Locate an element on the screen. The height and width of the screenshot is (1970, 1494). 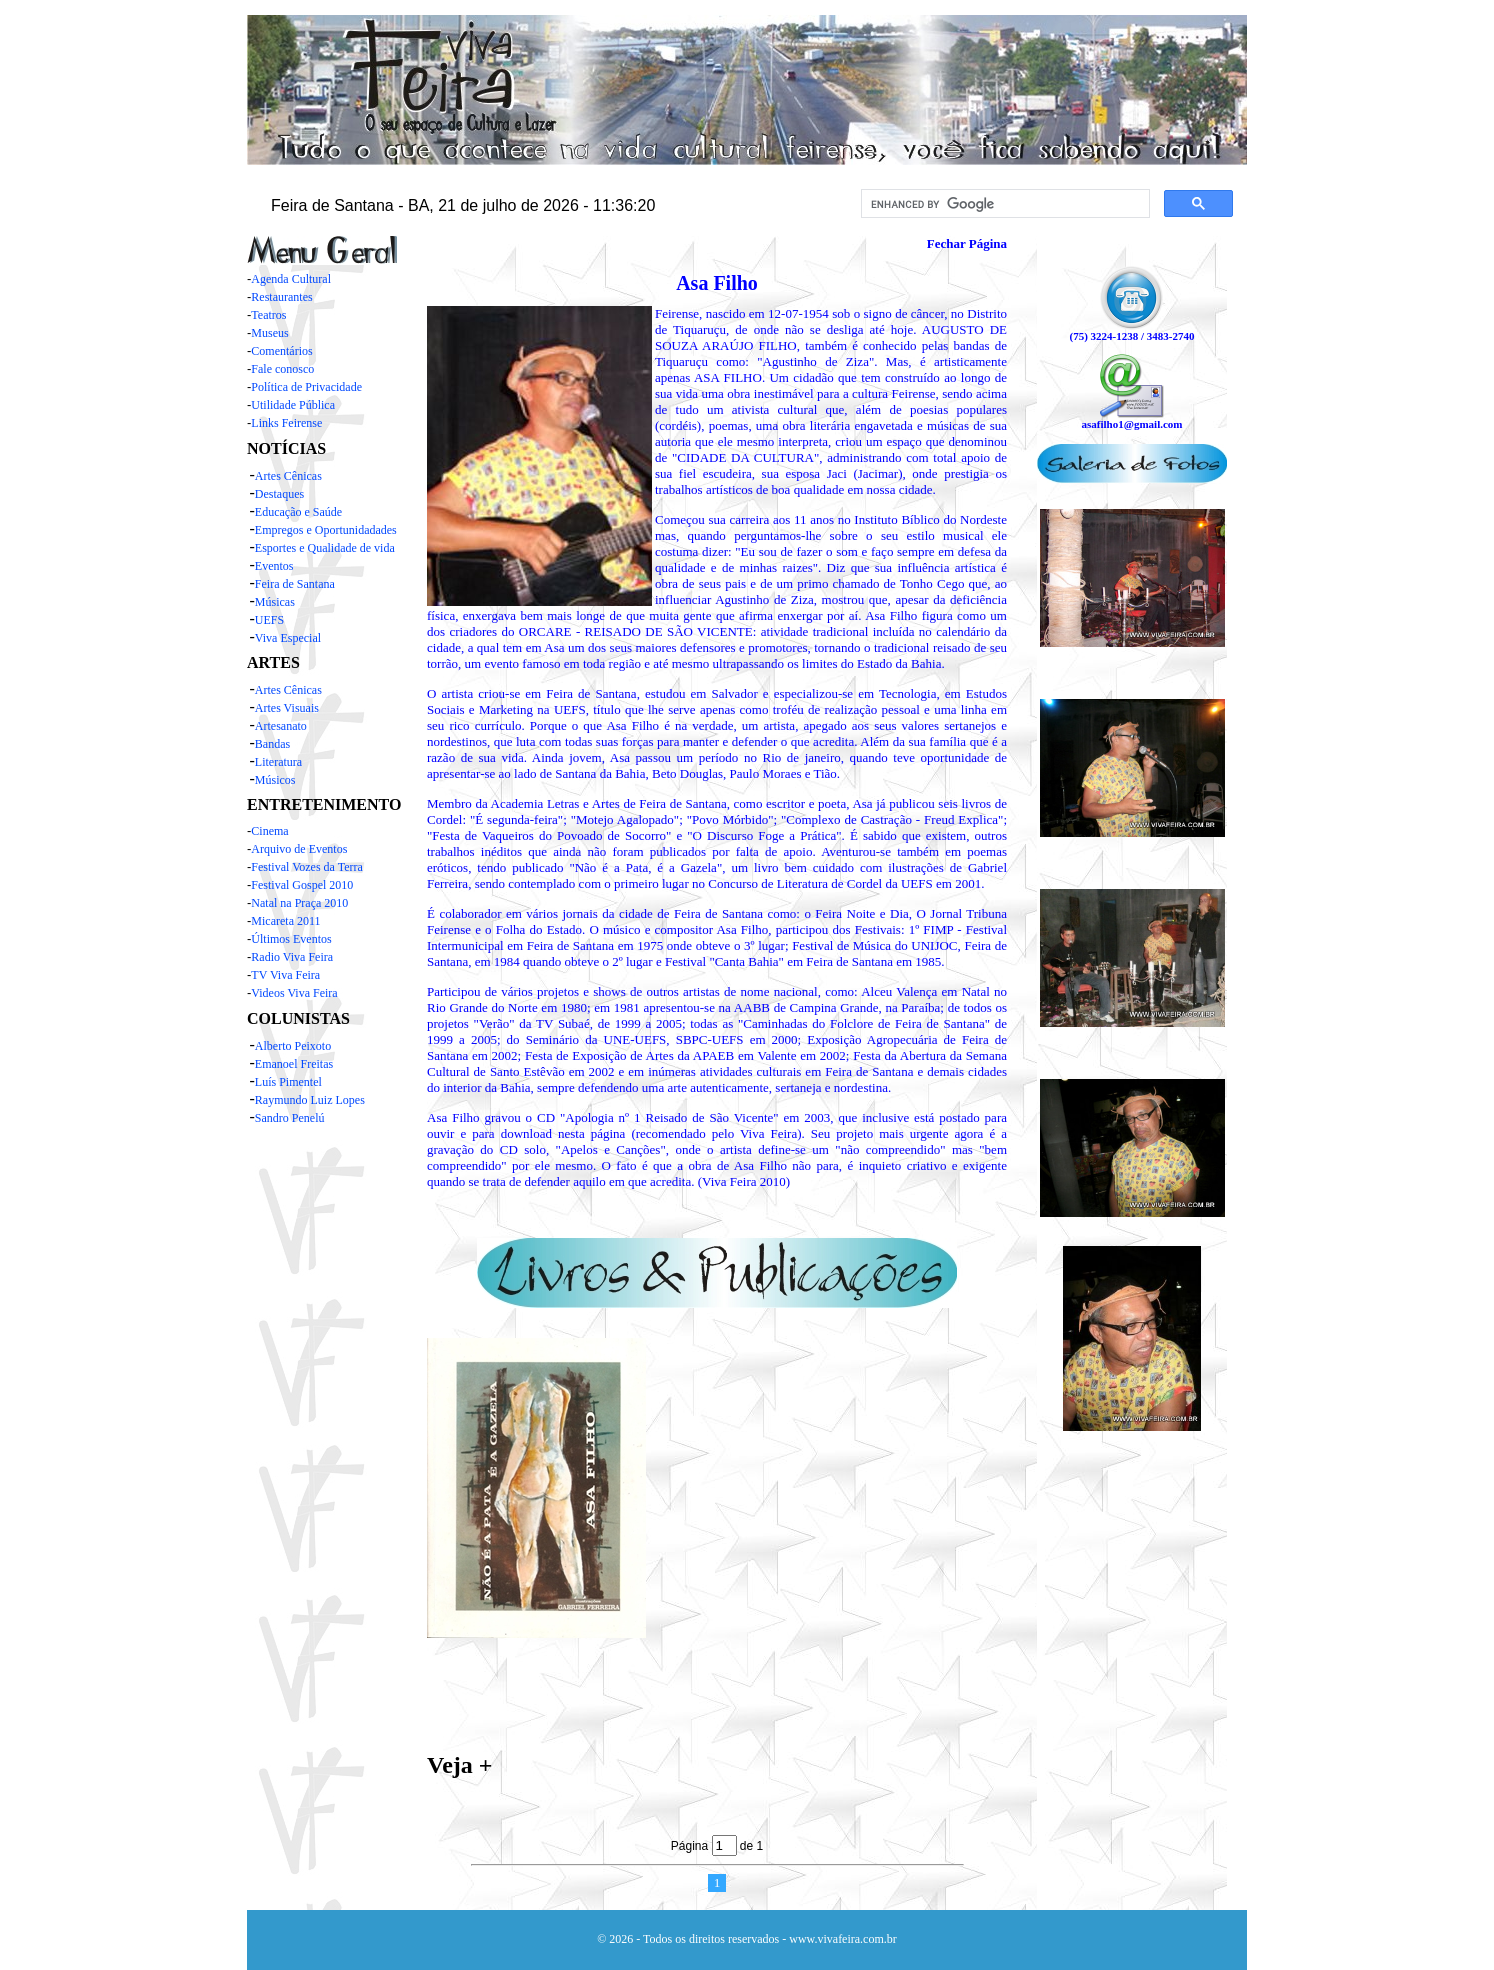
Últimos Eventos is located at coordinates (291, 939).